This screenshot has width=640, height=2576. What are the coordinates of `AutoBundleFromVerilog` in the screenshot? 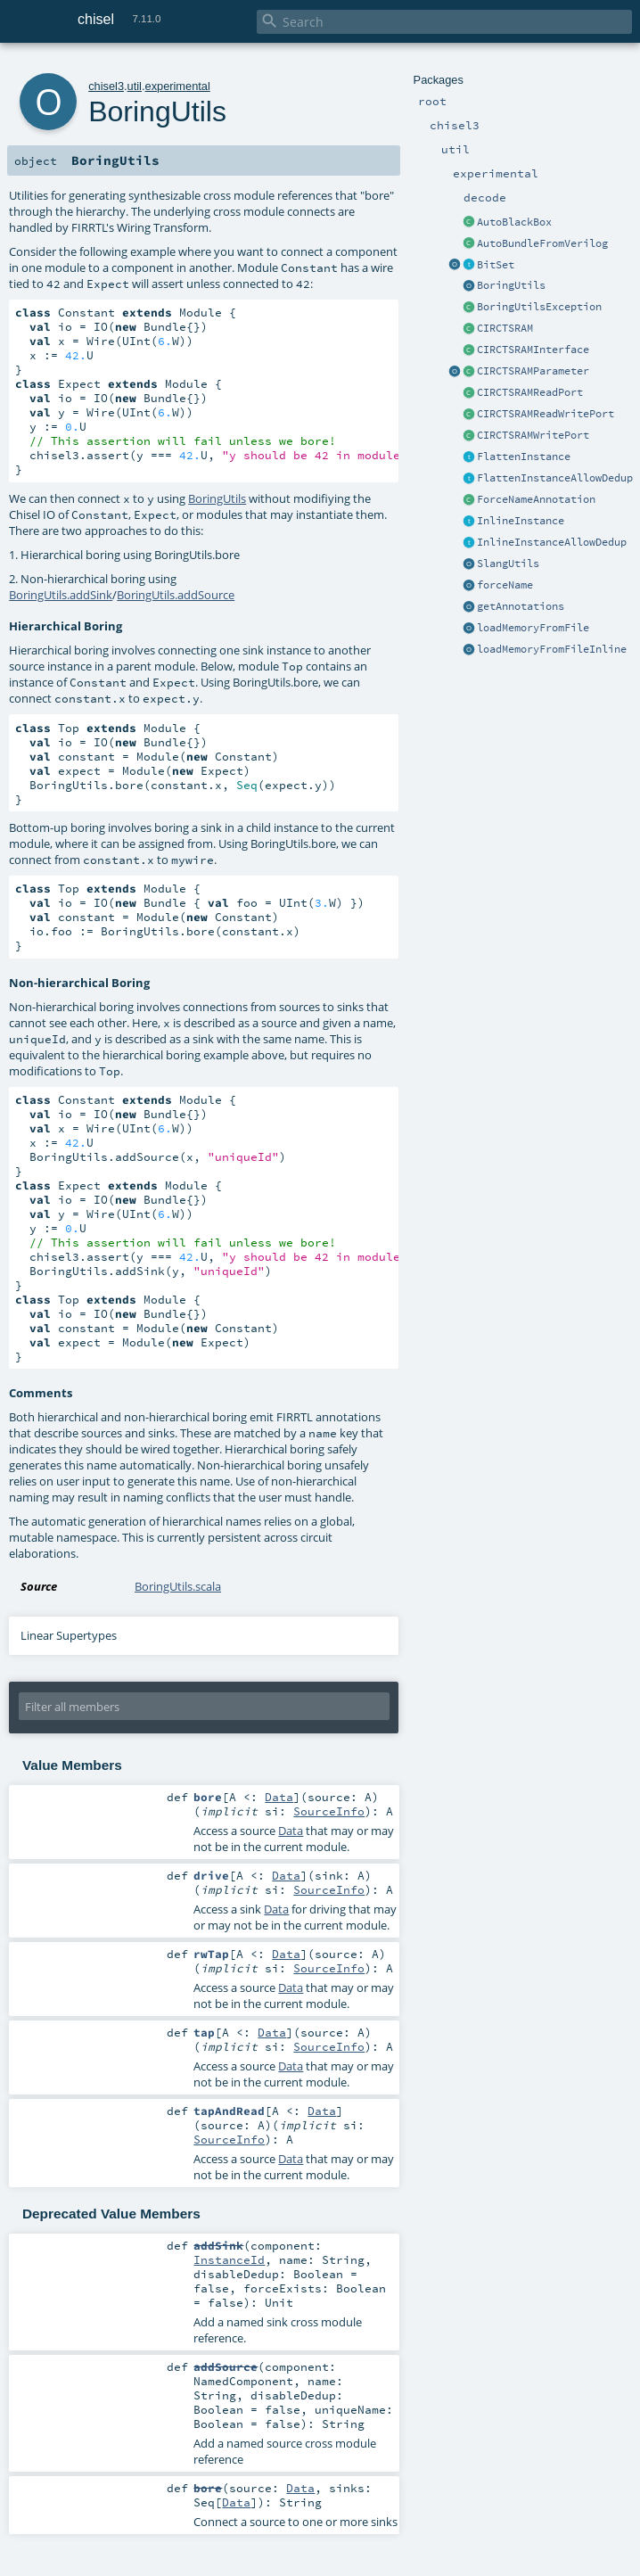 It's located at (542, 243).